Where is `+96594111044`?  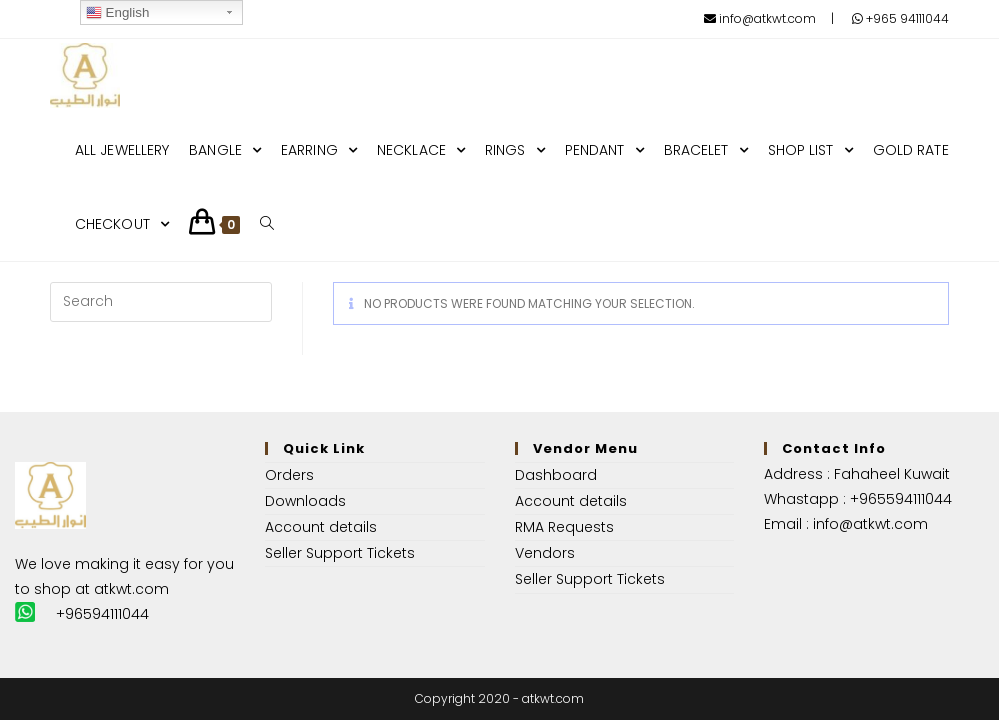 +96594111044 is located at coordinates (102, 614).